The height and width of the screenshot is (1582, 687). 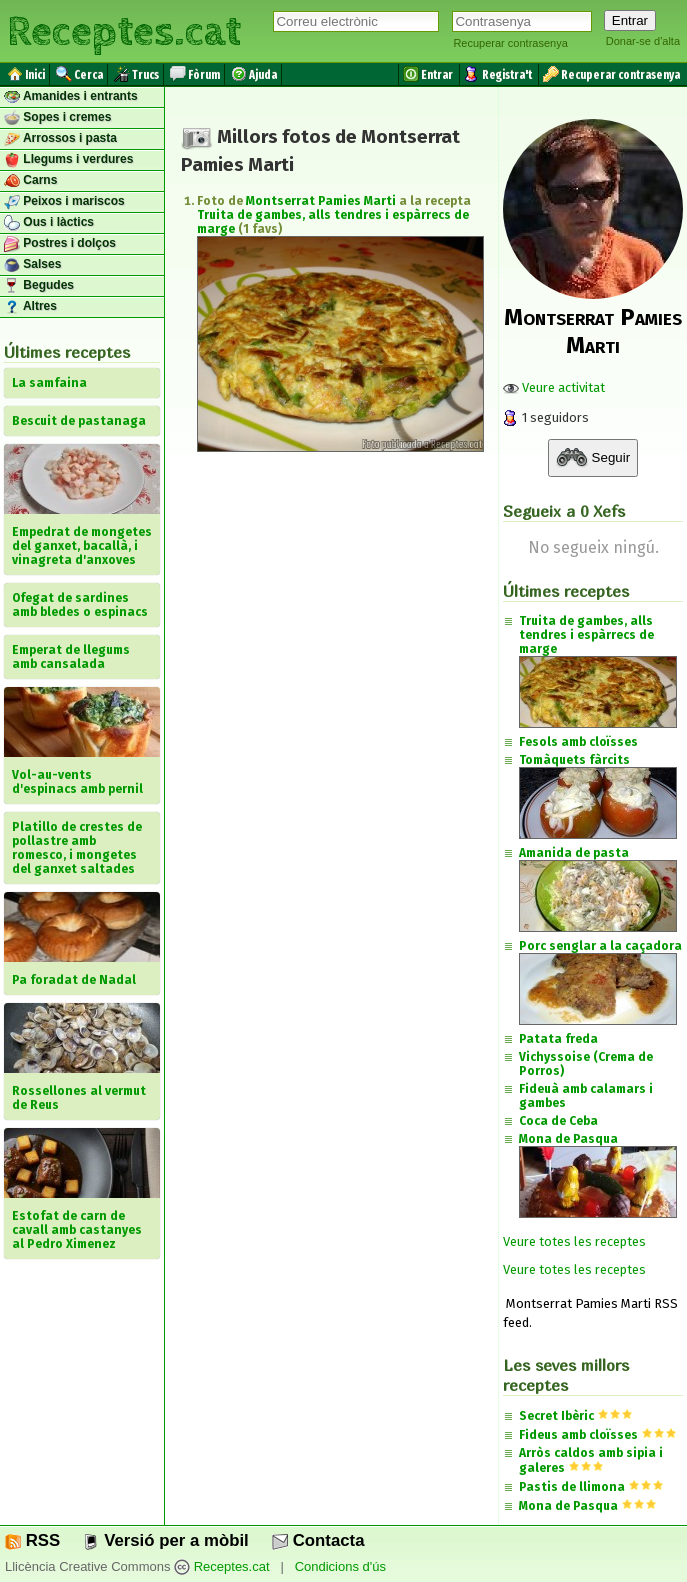 What do you see at coordinates (568, 1506) in the screenshot?
I see `Mona de Pasqua` at bounding box center [568, 1506].